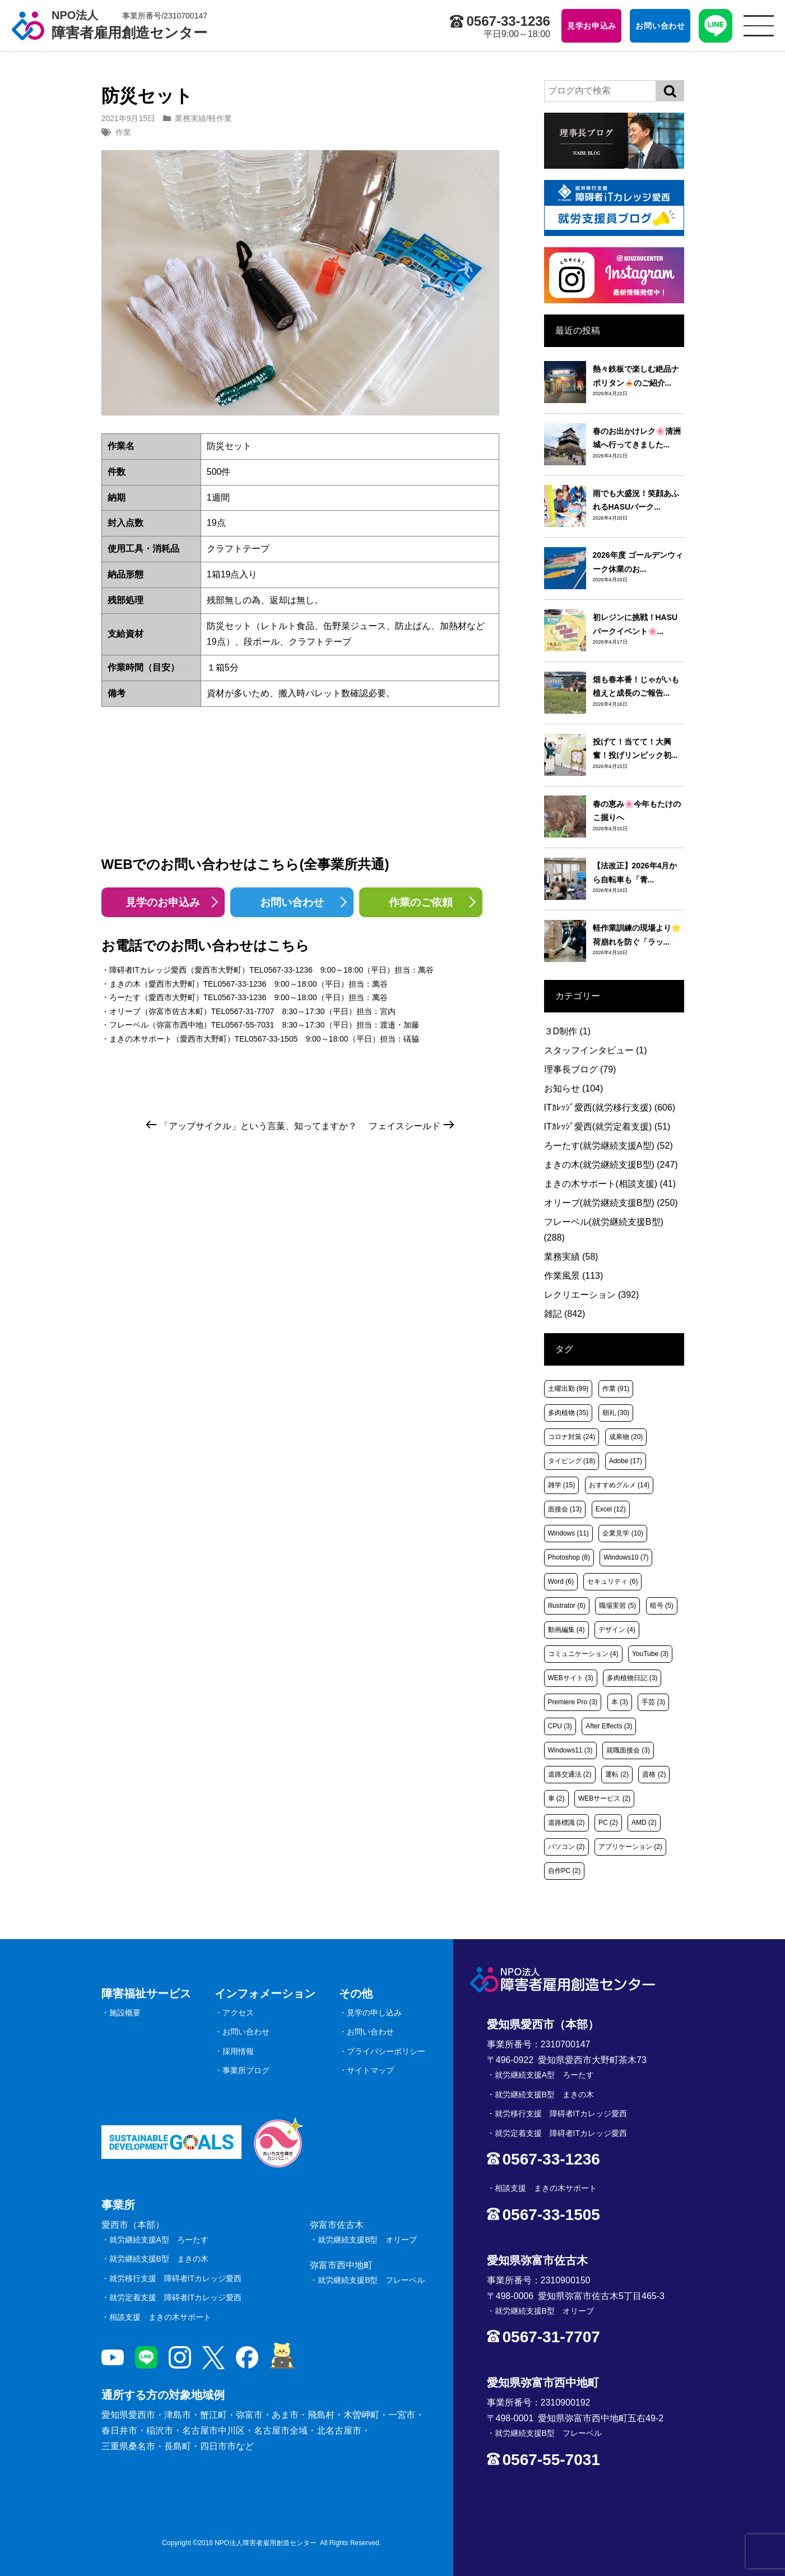 This screenshot has height=2576, width=785. Describe the element at coordinates (568, 1413) in the screenshot. I see `多肉植物 [多肉植物 (35個の項目)]` at that location.